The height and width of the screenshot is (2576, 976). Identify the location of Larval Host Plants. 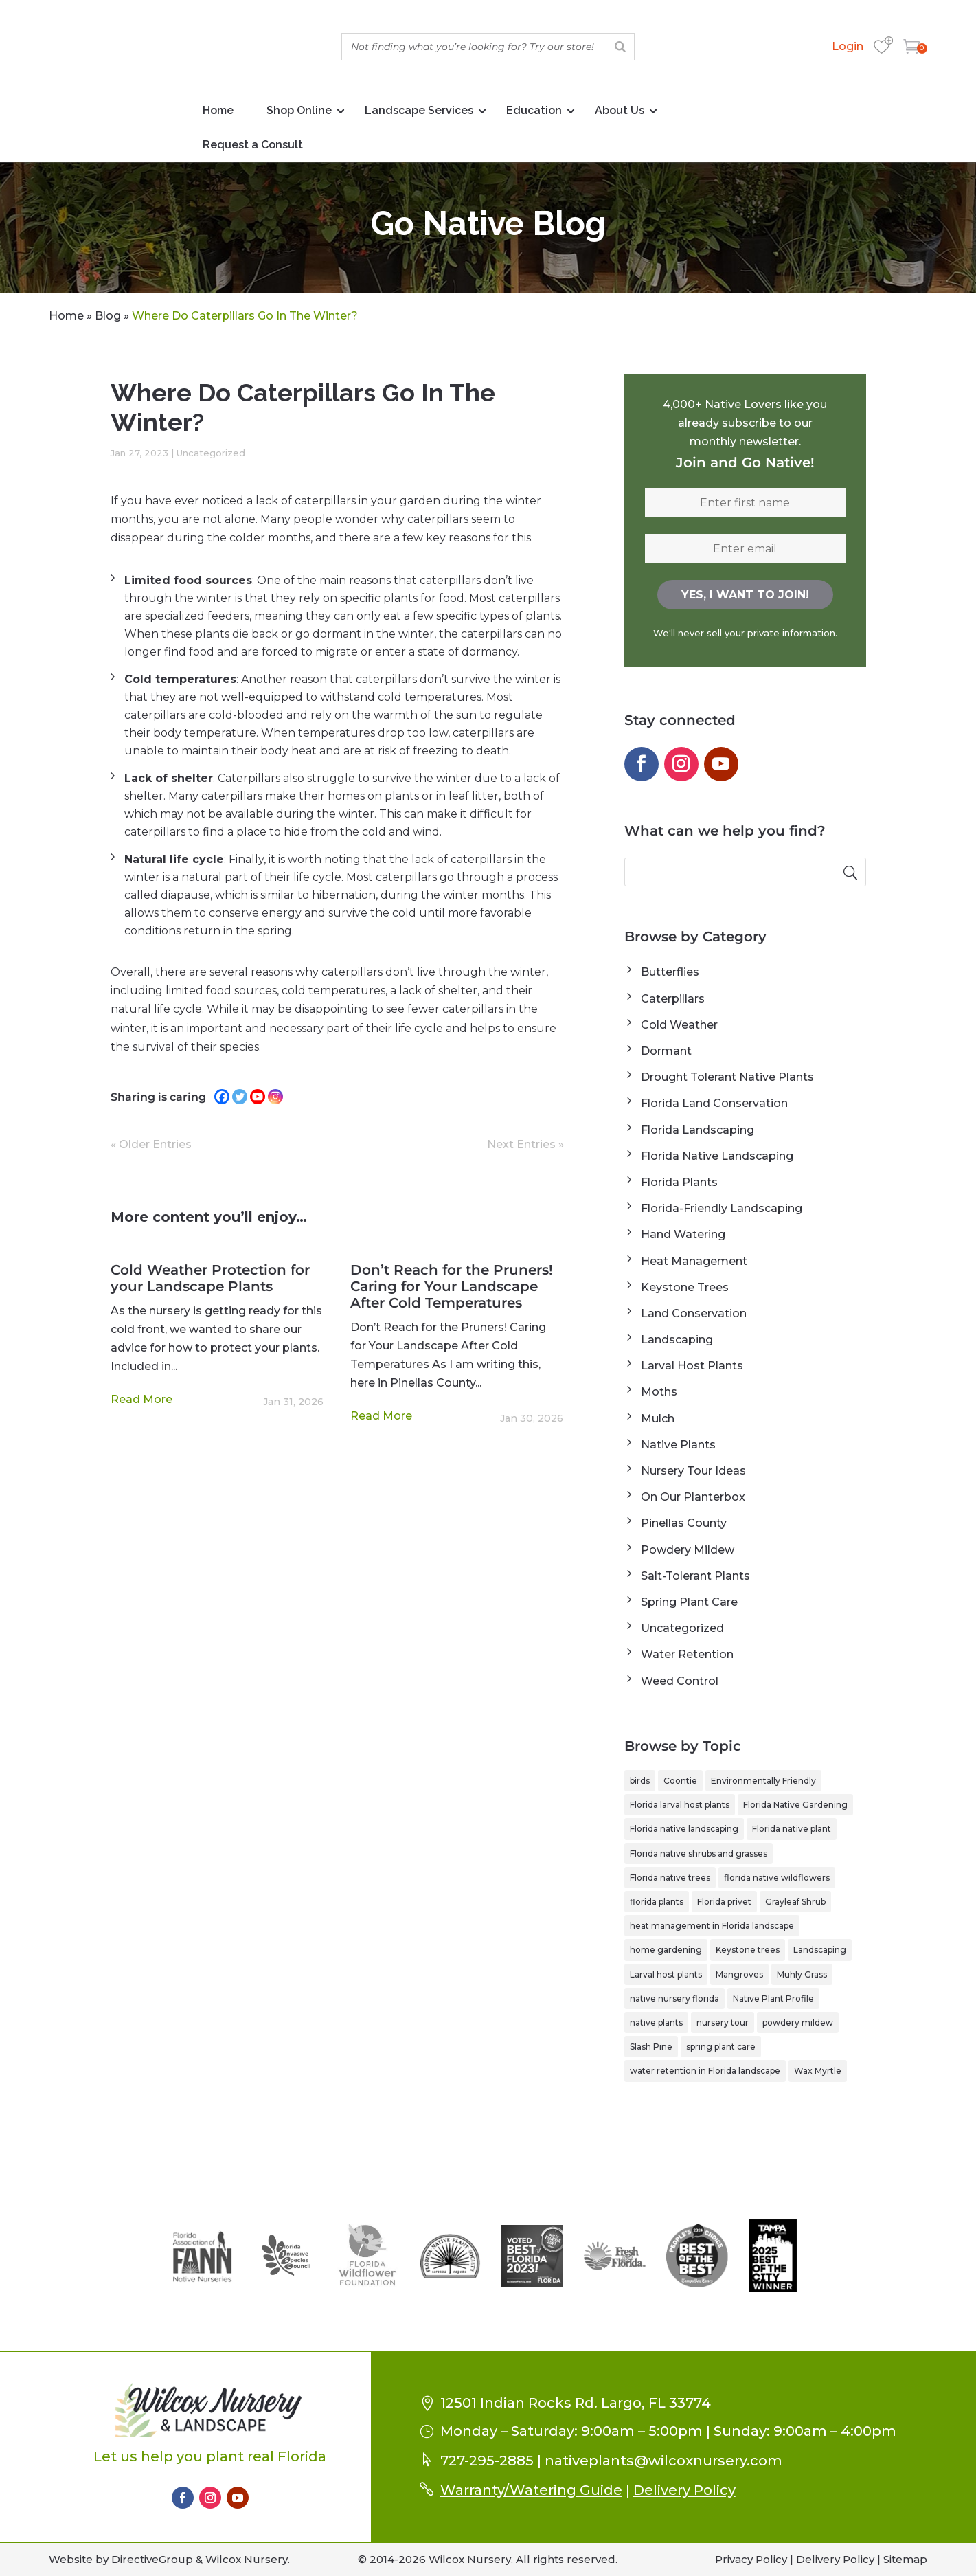
(692, 1365).